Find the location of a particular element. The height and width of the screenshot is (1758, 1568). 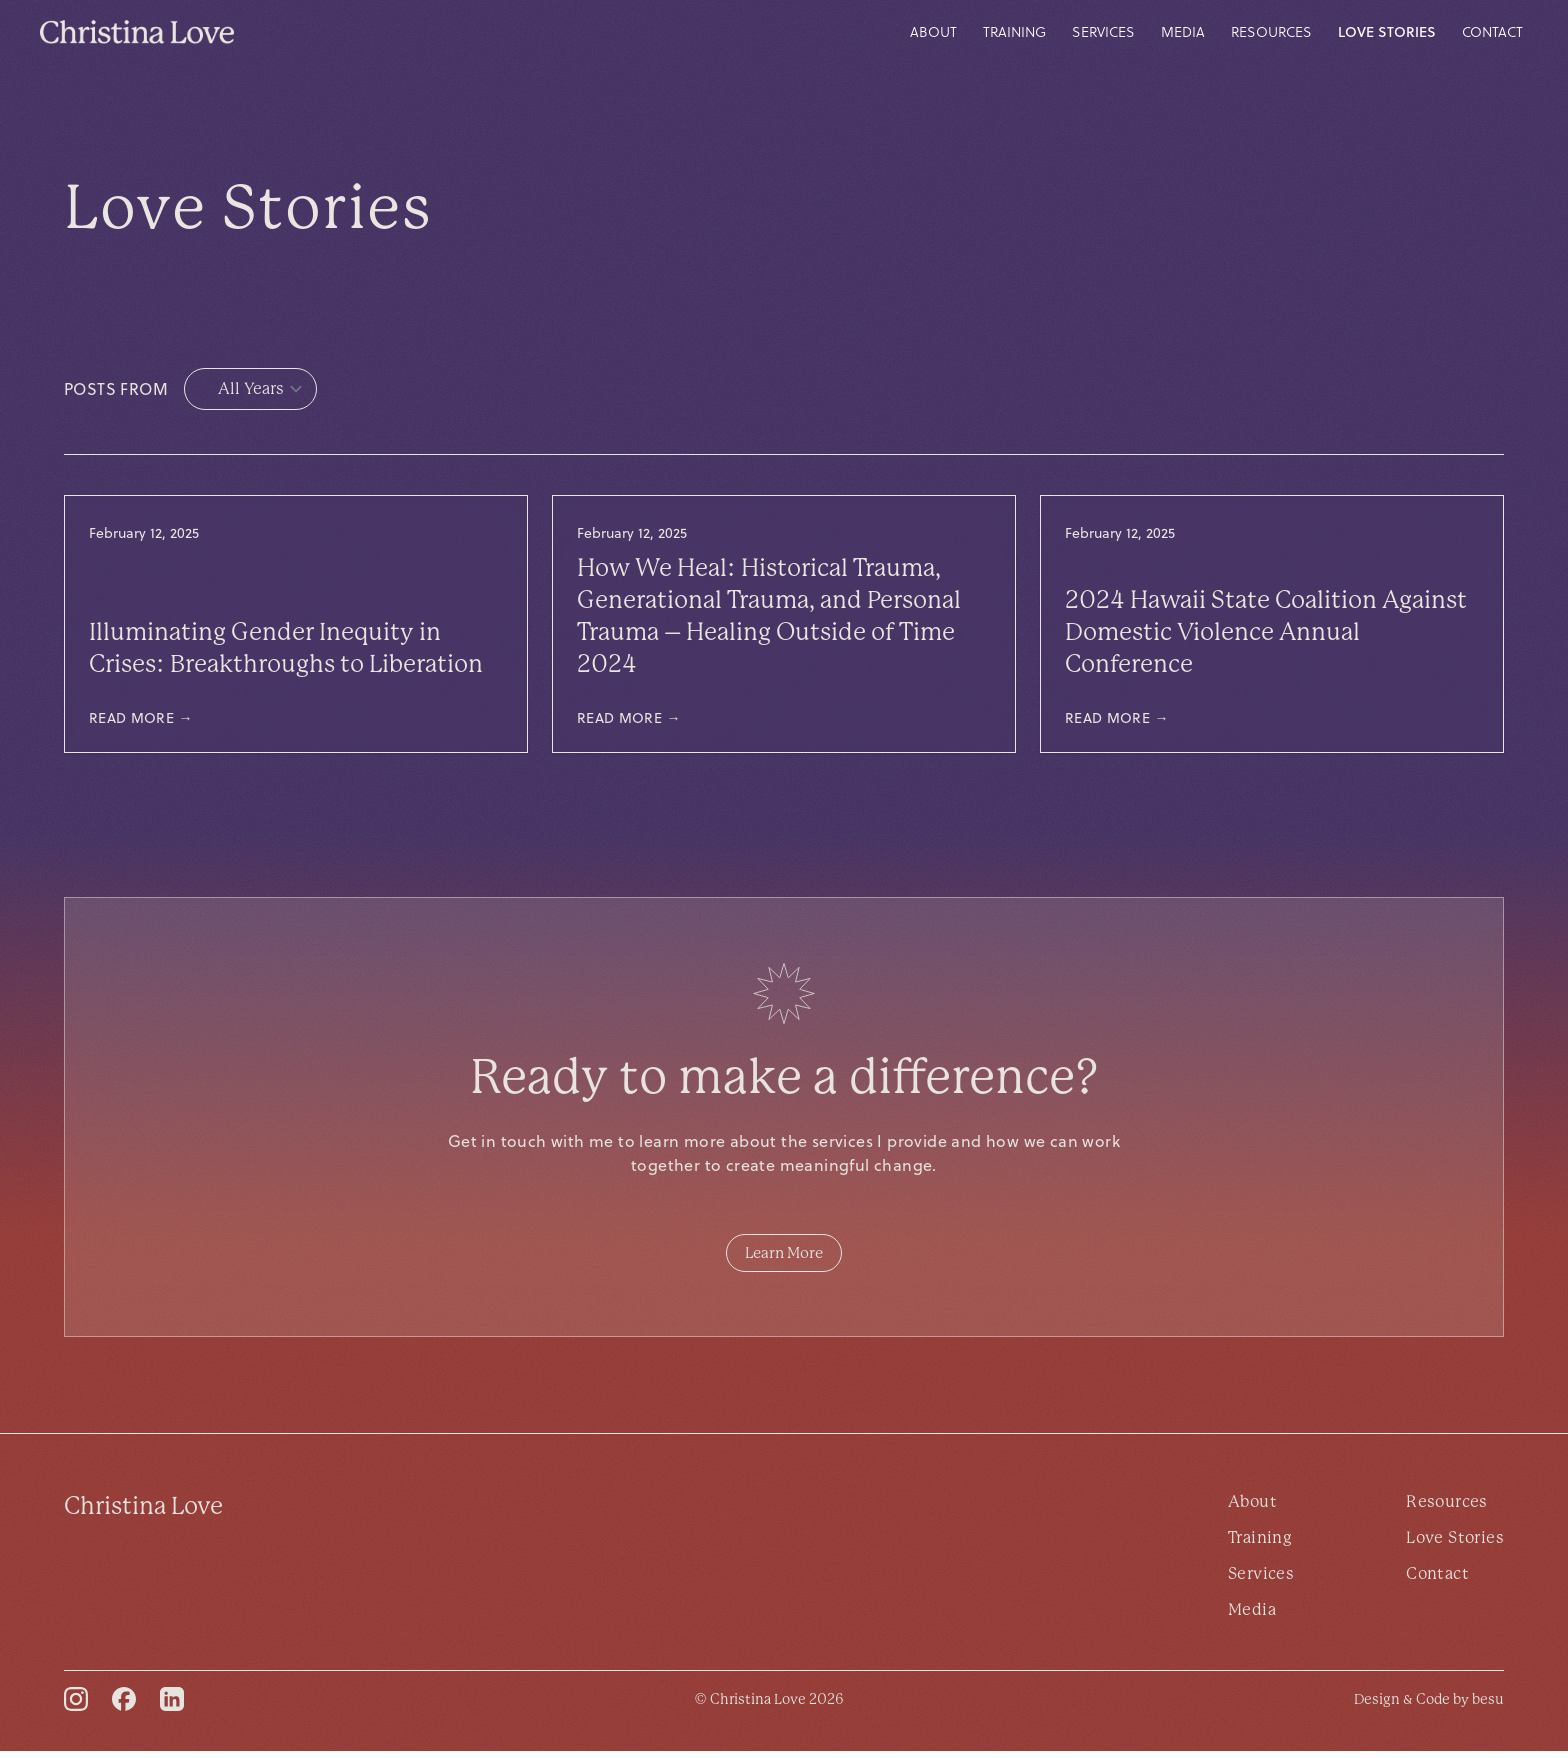

Resources is located at coordinates (1271, 31).